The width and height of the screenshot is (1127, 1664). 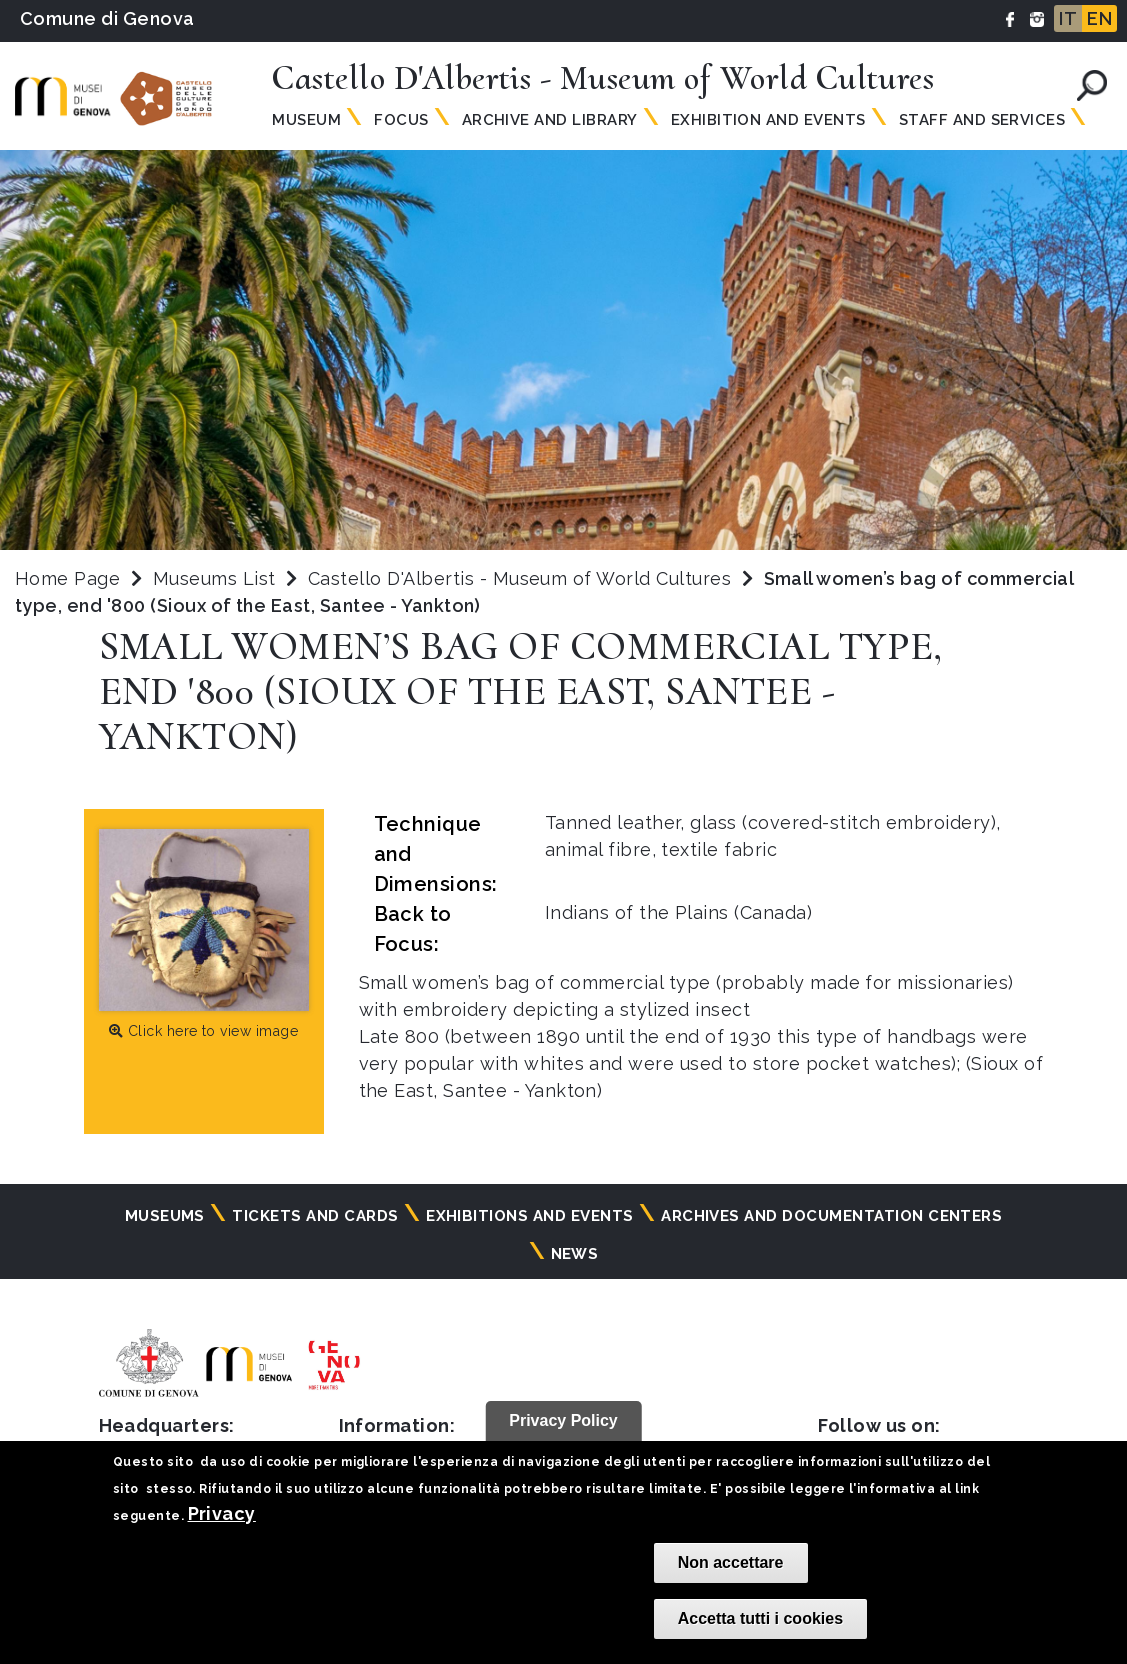 I want to click on Tickets and cards, so click(x=315, y=1216).